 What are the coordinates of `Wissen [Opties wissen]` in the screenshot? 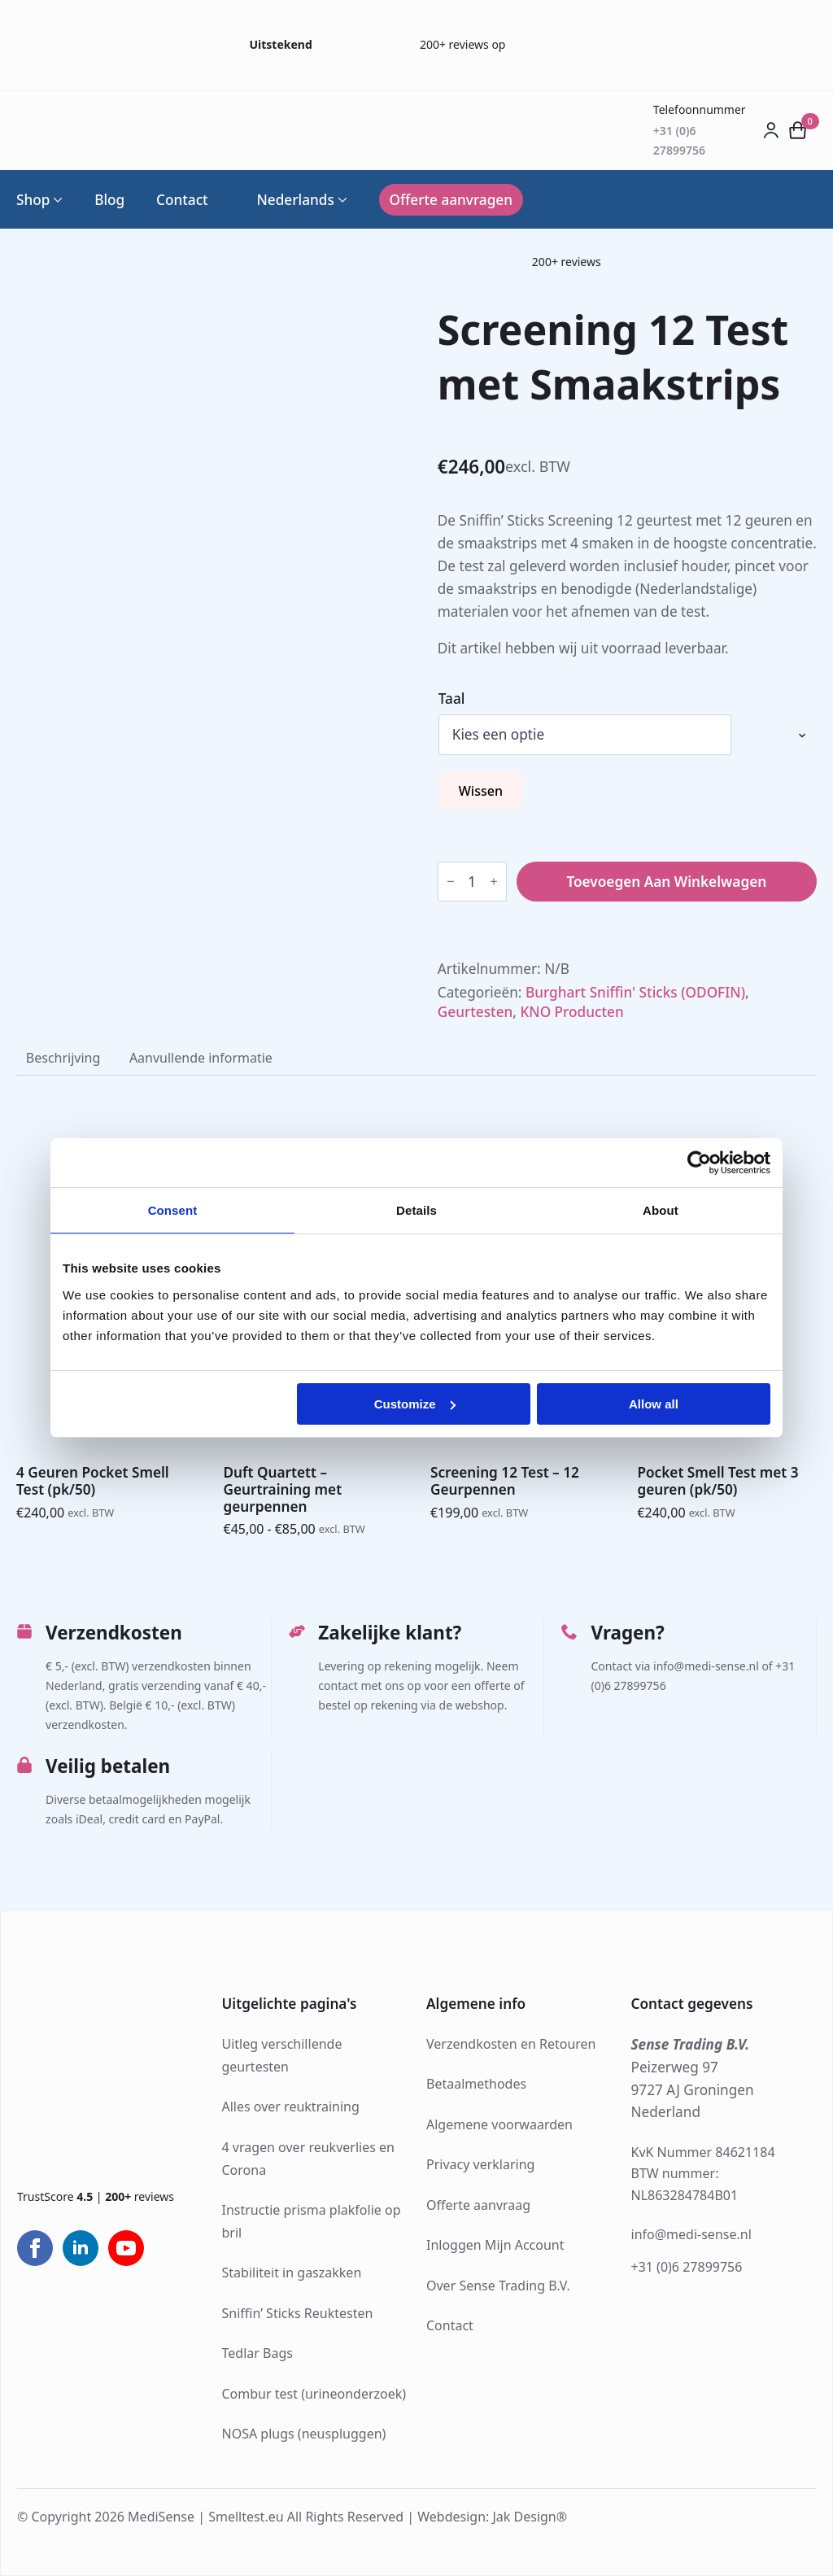 It's located at (481, 791).